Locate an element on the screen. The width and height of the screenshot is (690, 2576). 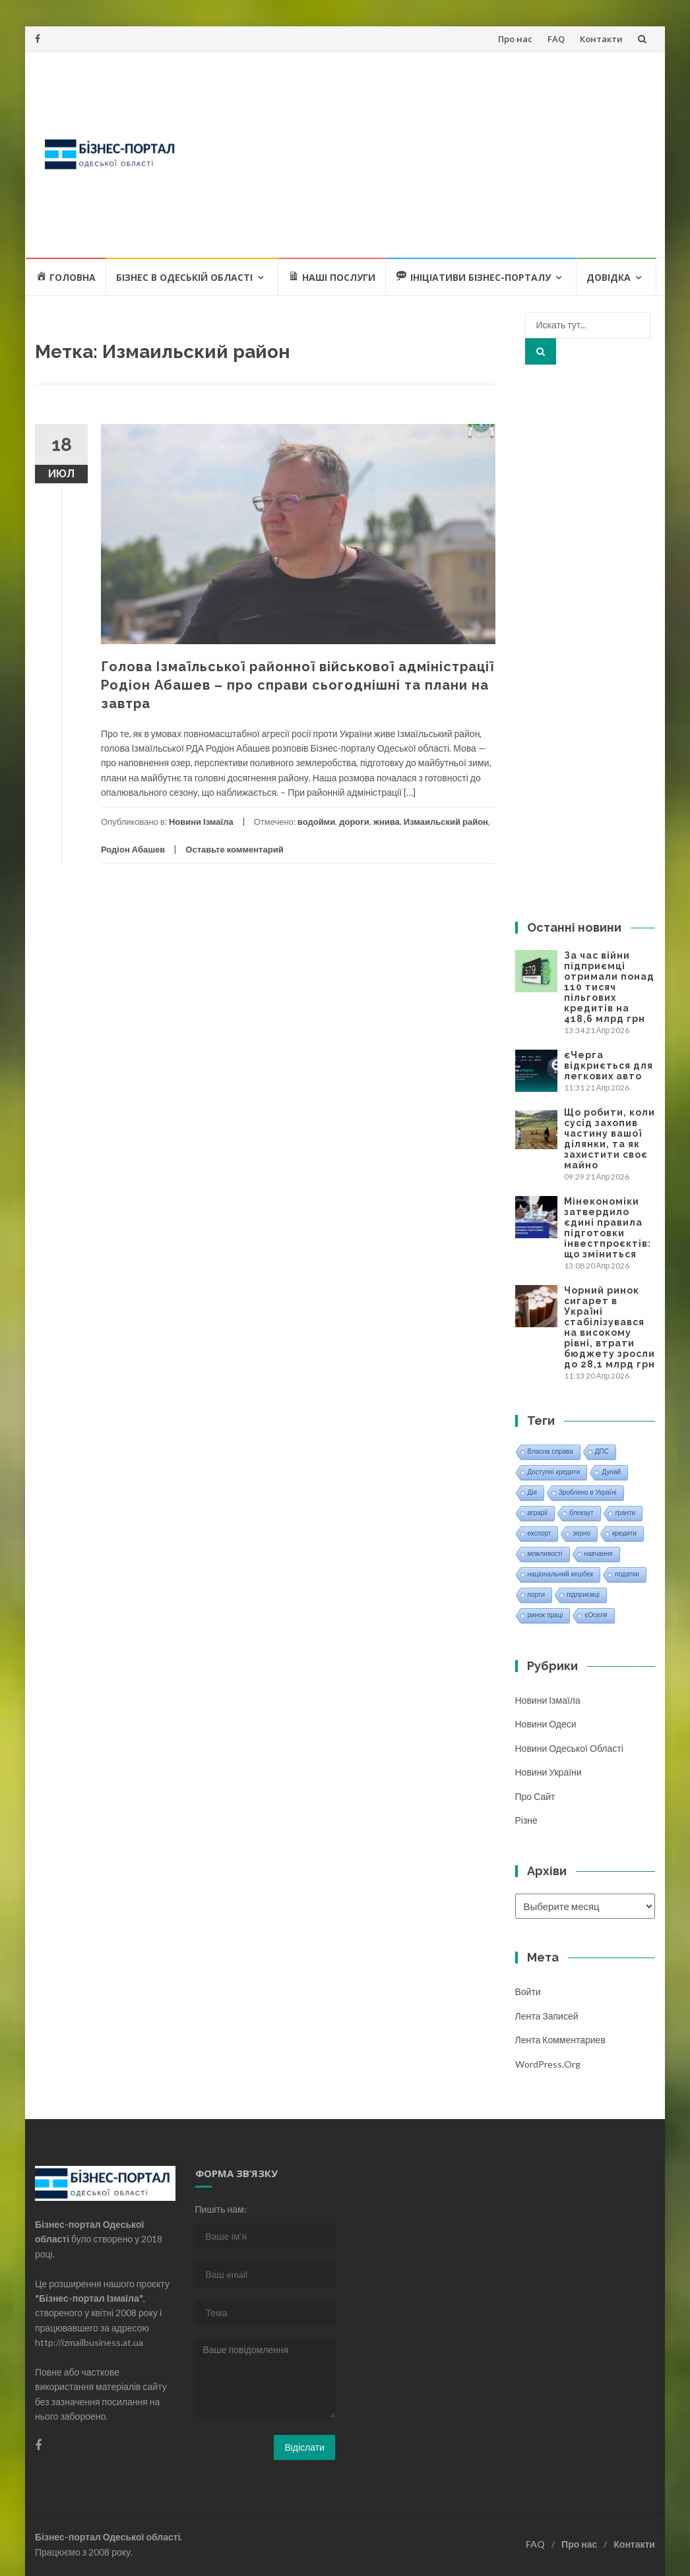
Різне is located at coordinates (526, 1820).